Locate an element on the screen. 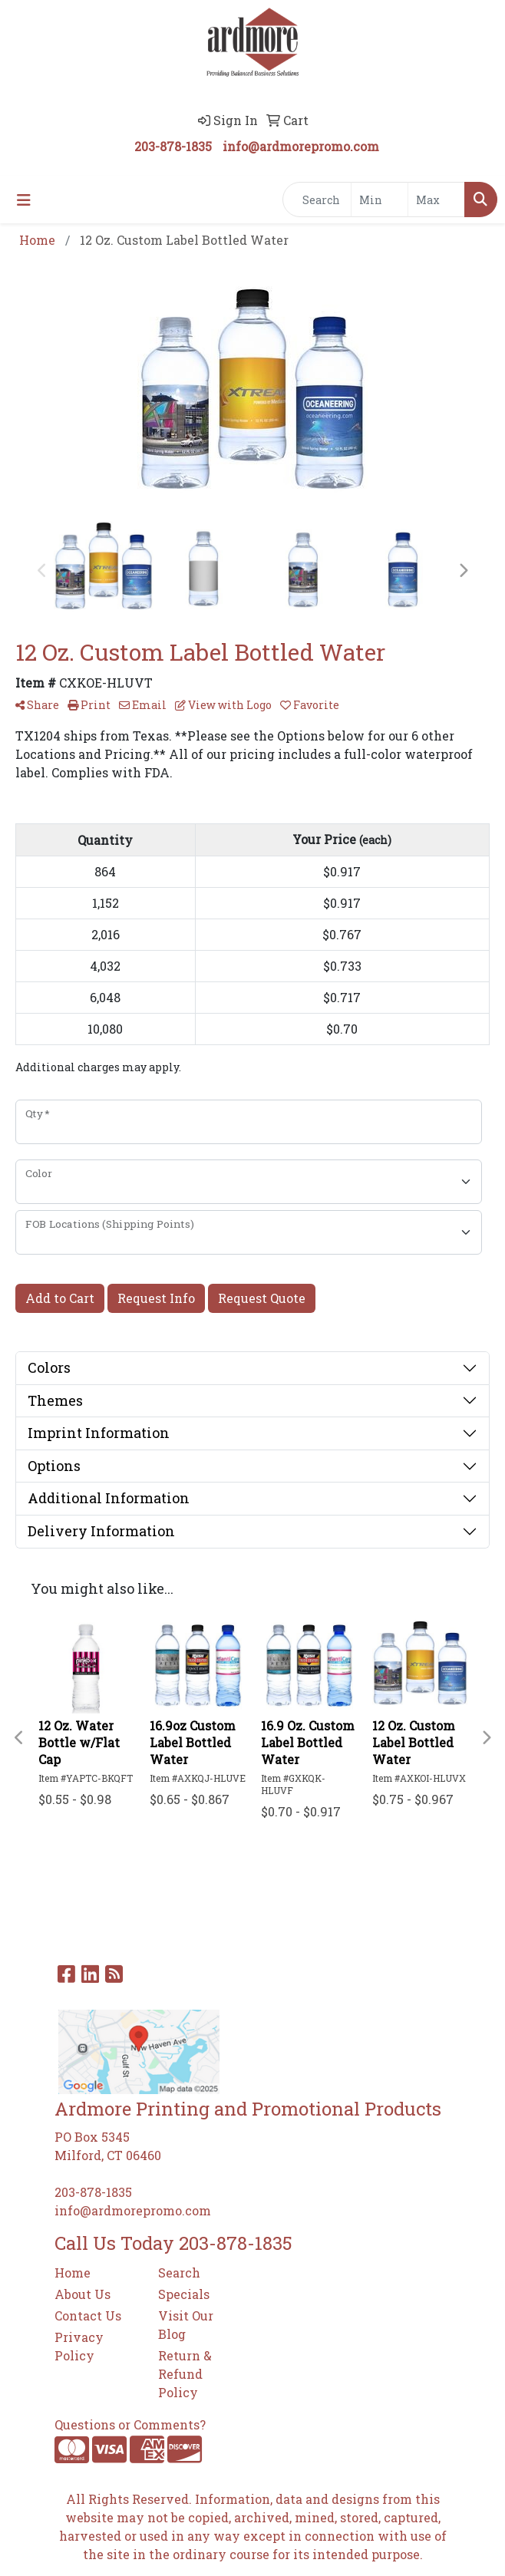 This screenshot has height=2576, width=505. Contact Us is located at coordinates (87, 2315).